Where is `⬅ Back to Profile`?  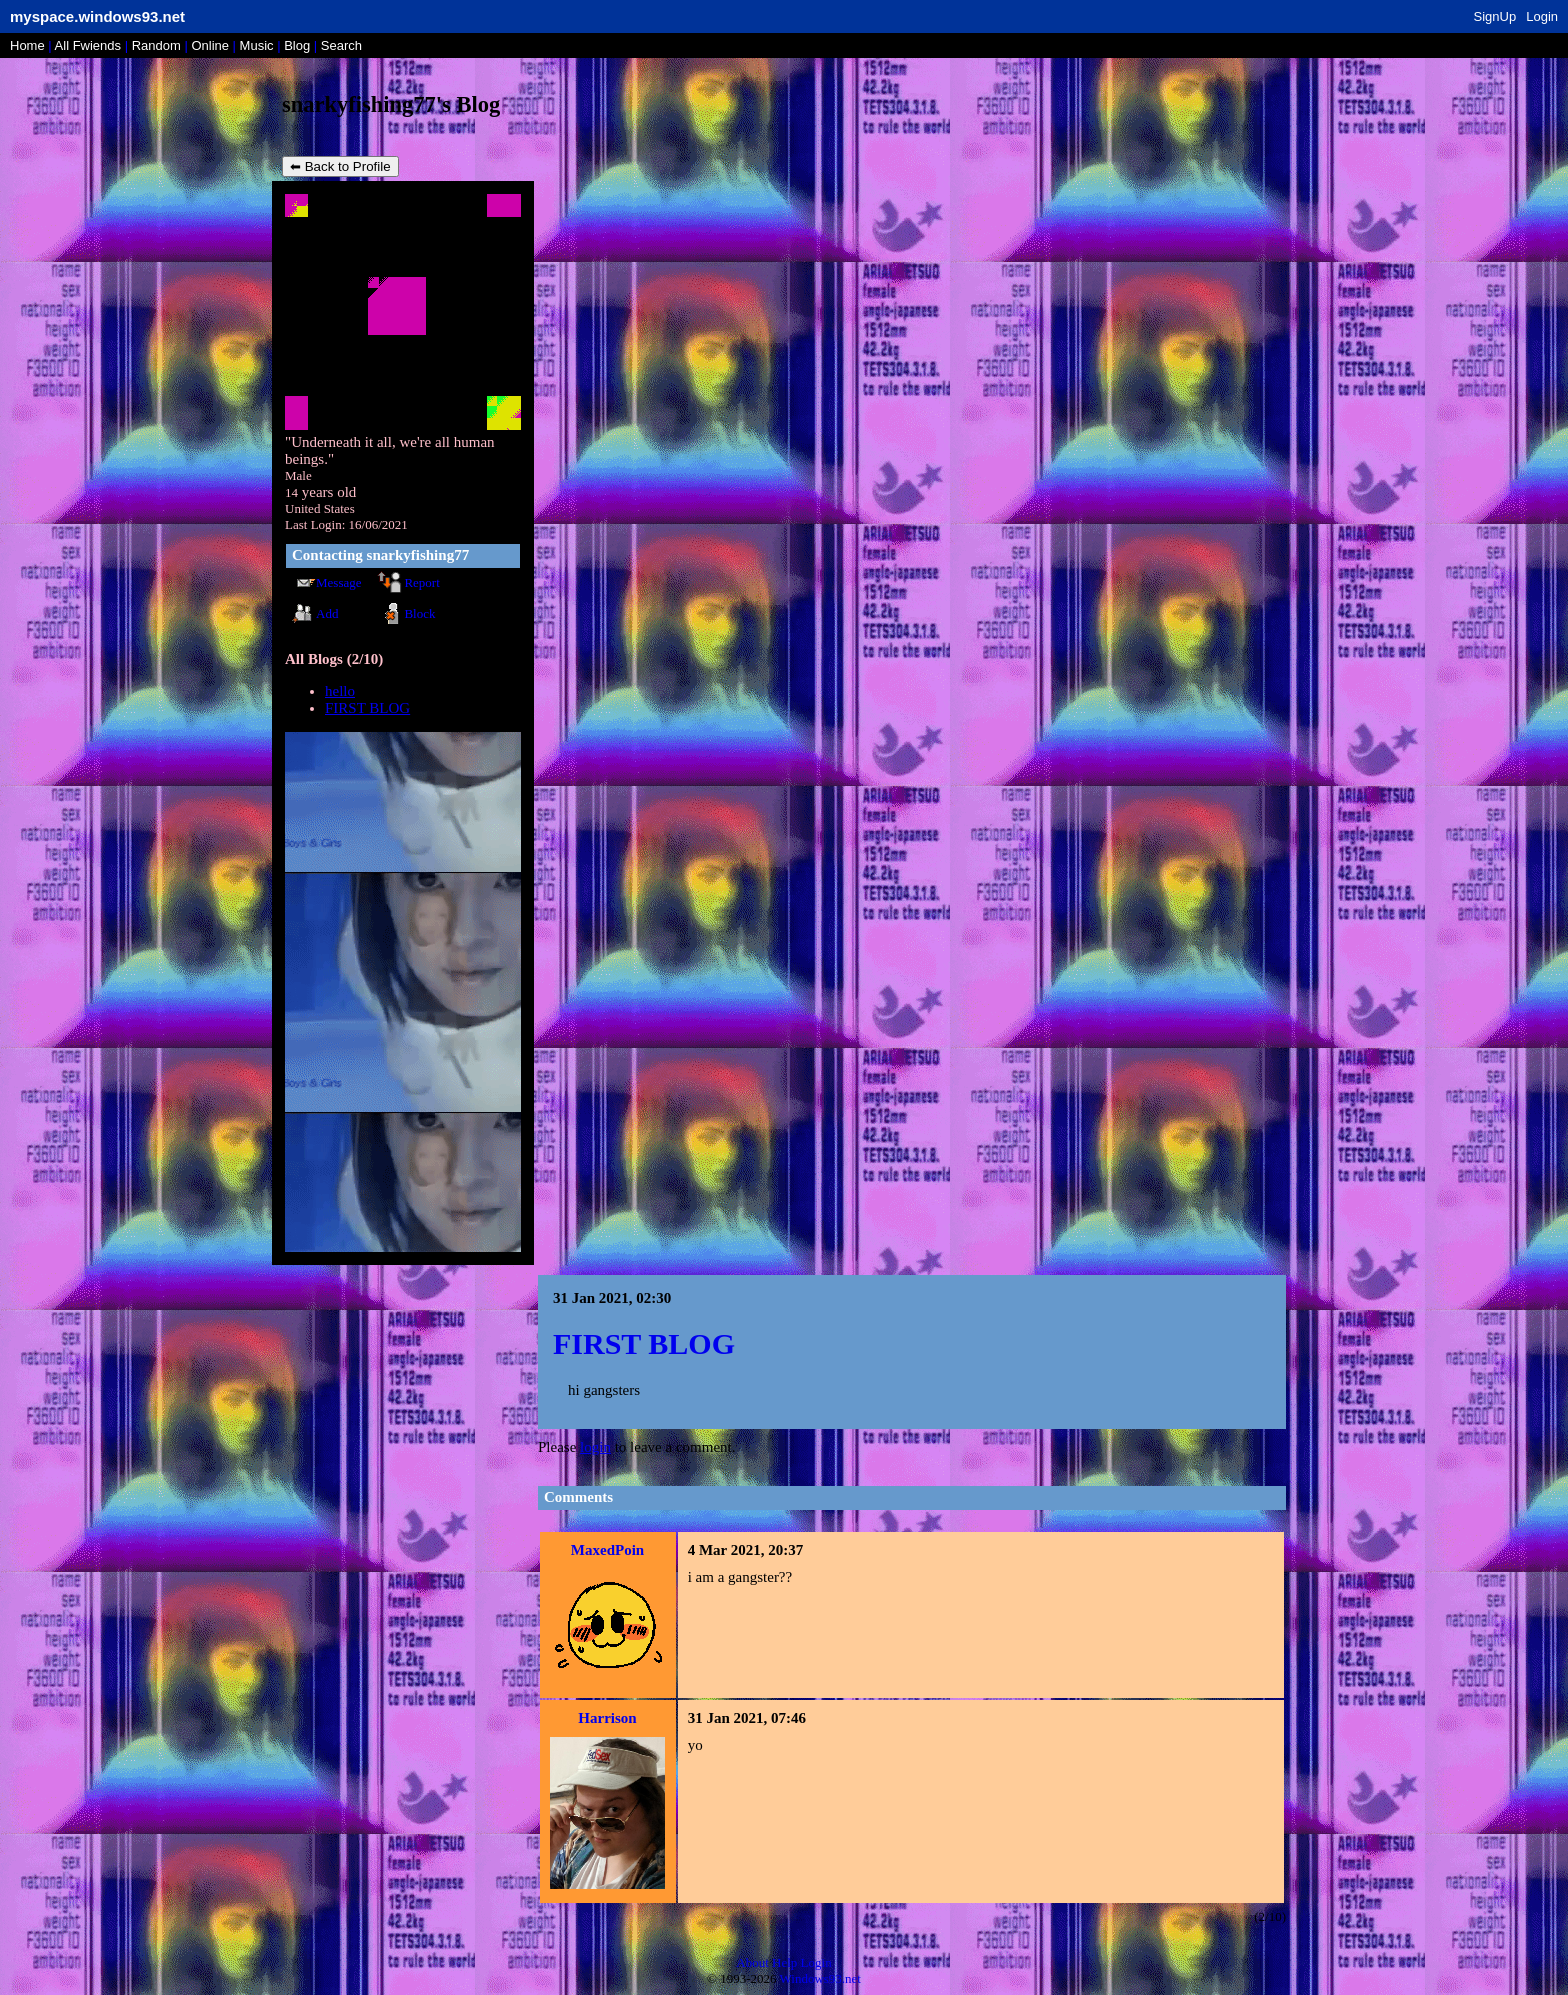
⬅ Back to Profile is located at coordinates (340, 166).